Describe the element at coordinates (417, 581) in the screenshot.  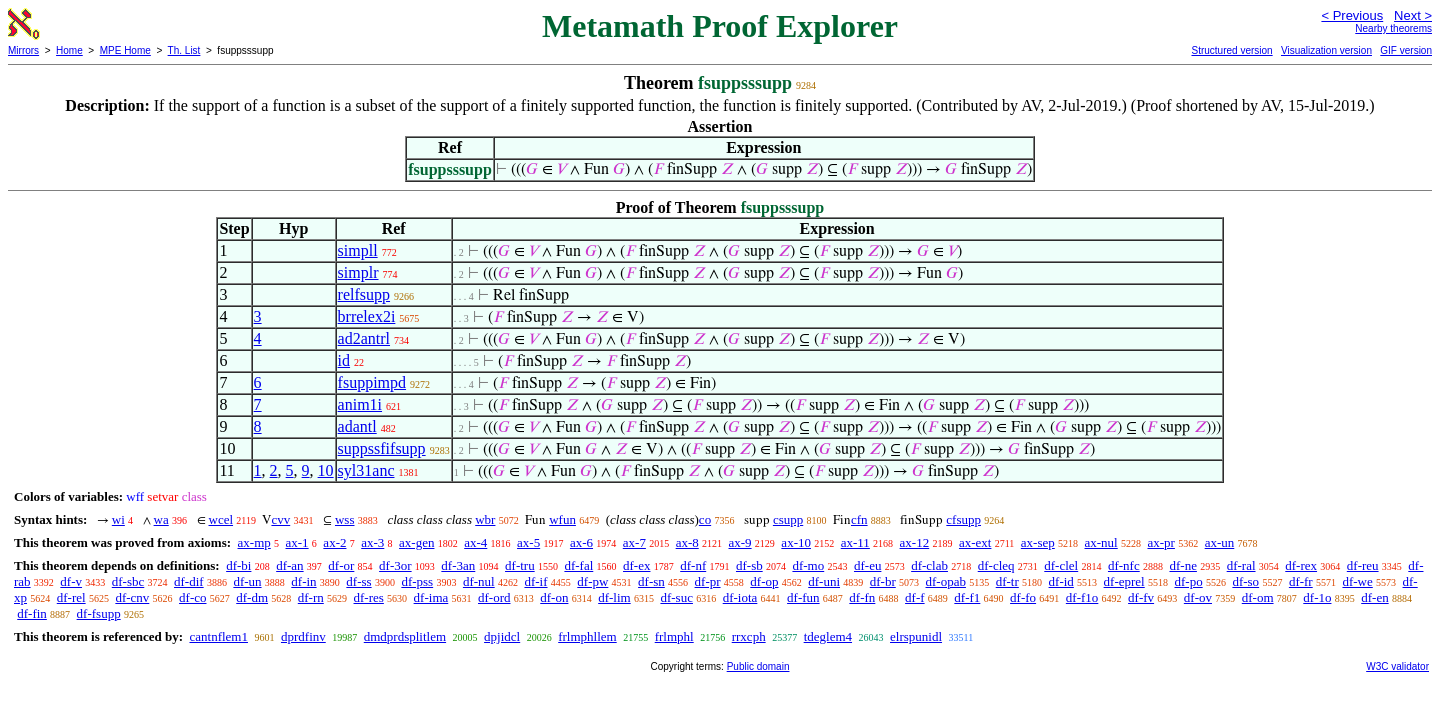
I see `df-pss` at that location.